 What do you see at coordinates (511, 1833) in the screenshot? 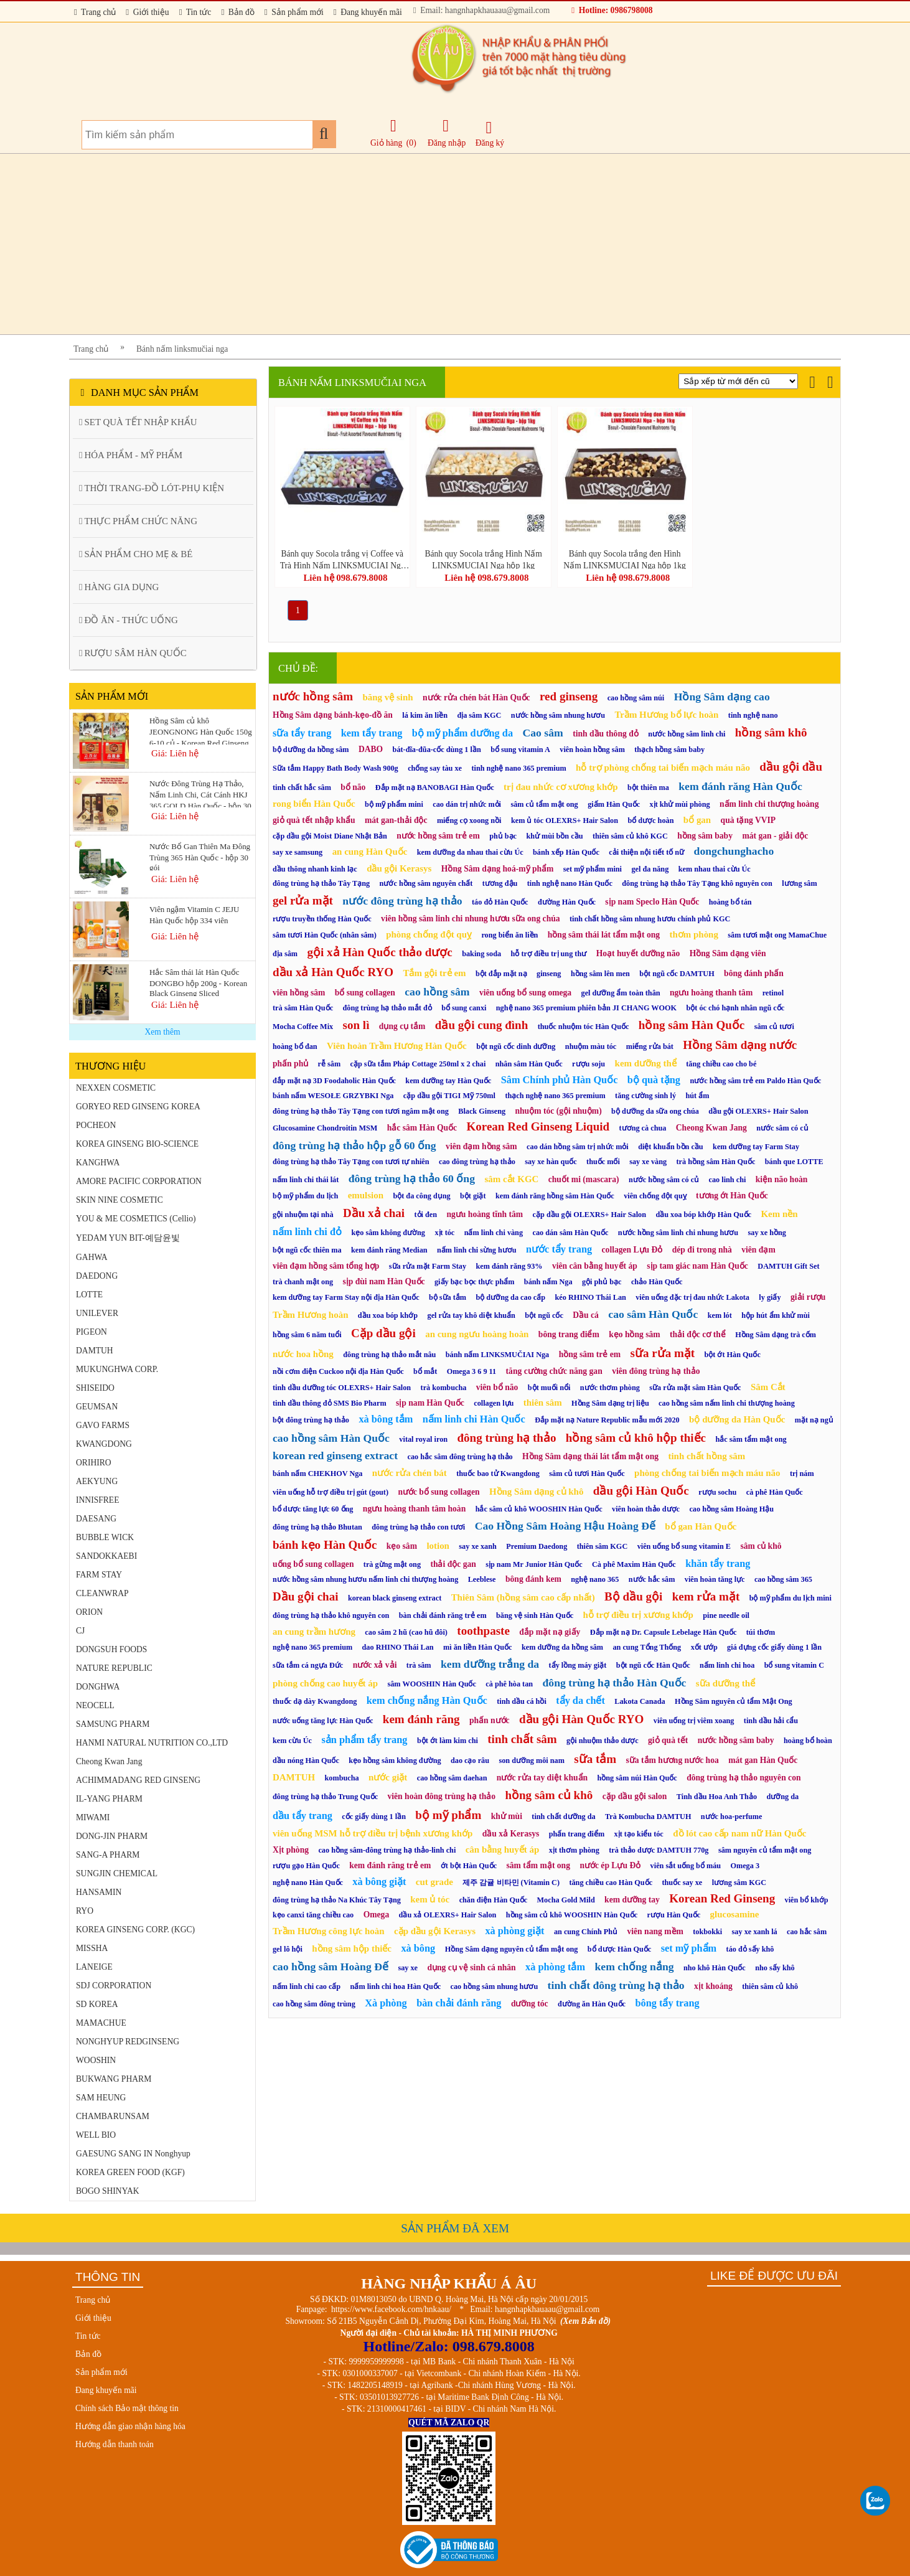
I see `dầu xả Kerasys` at bounding box center [511, 1833].